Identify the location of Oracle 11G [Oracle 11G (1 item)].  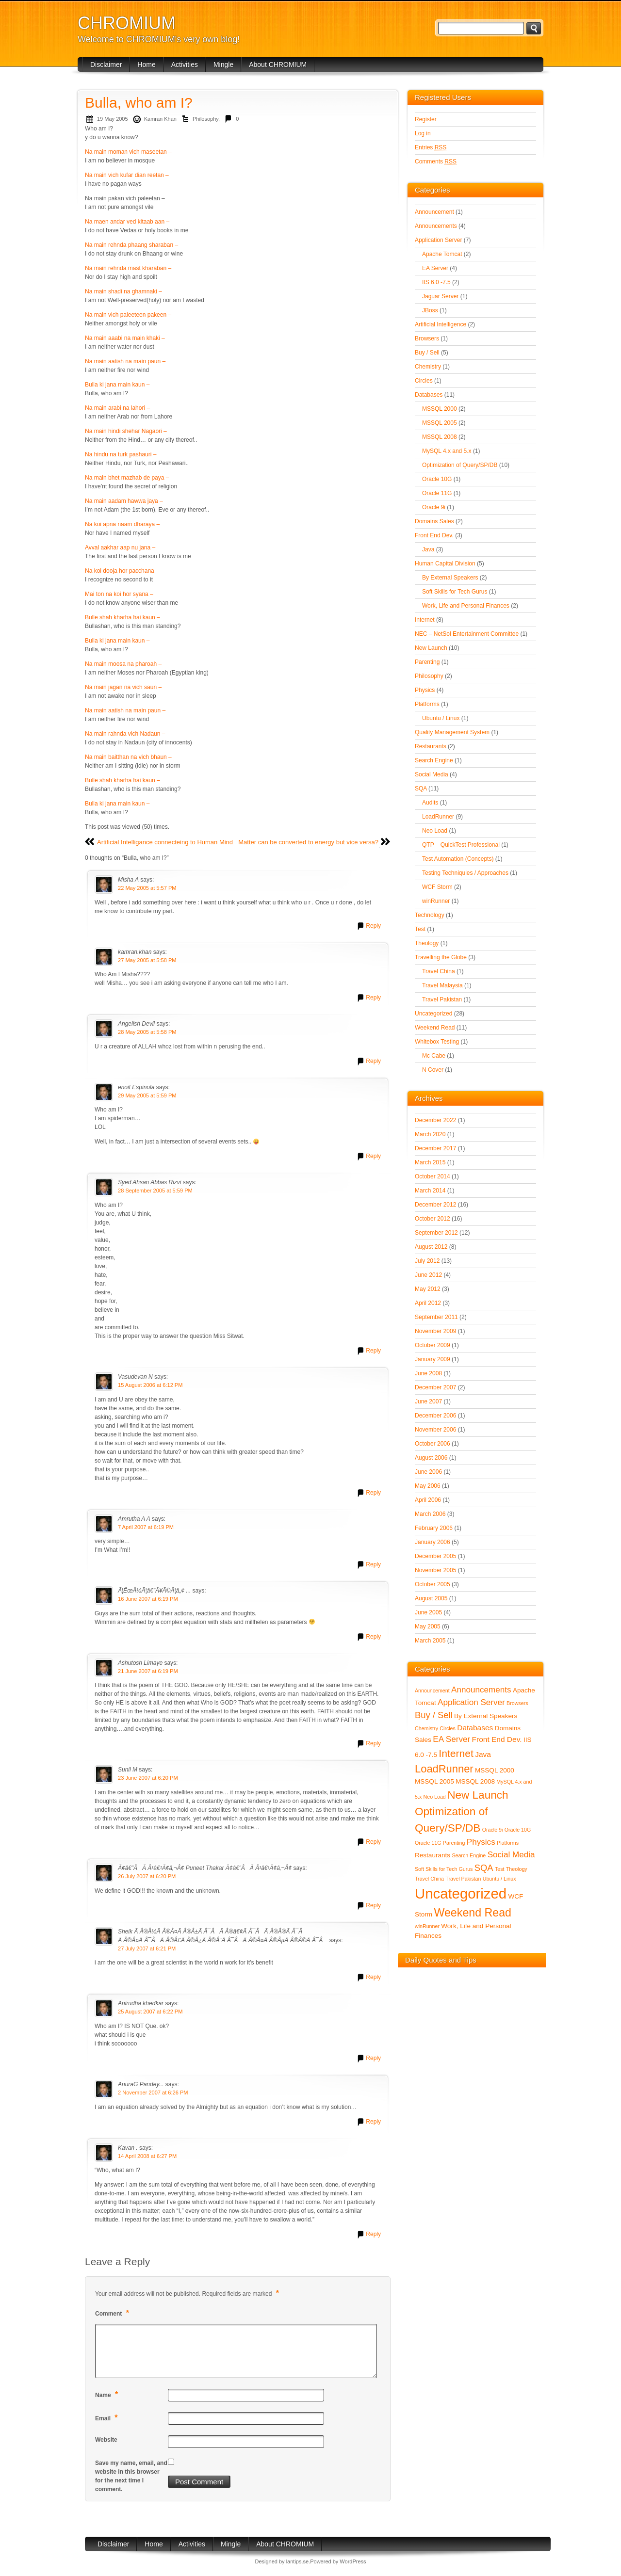
(428, 1843).